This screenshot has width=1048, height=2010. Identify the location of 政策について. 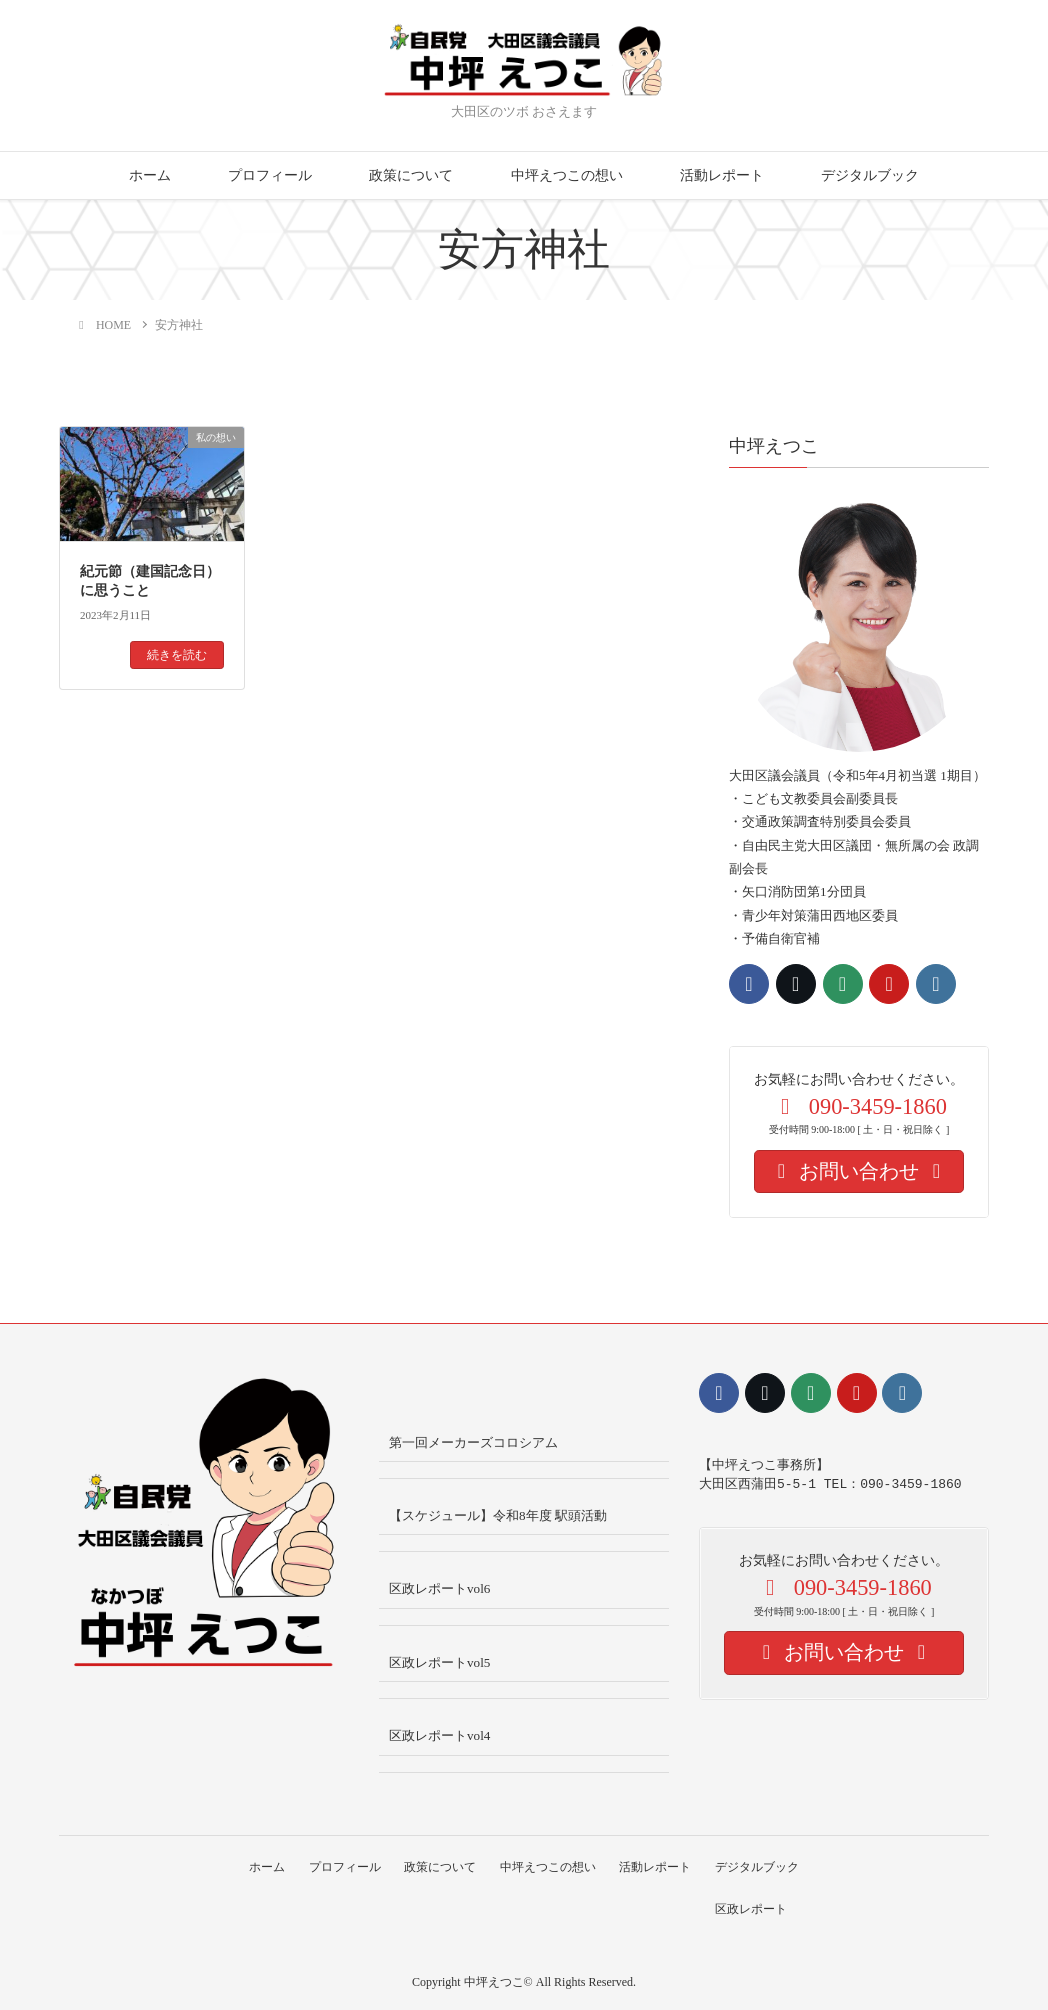
(411, 175).